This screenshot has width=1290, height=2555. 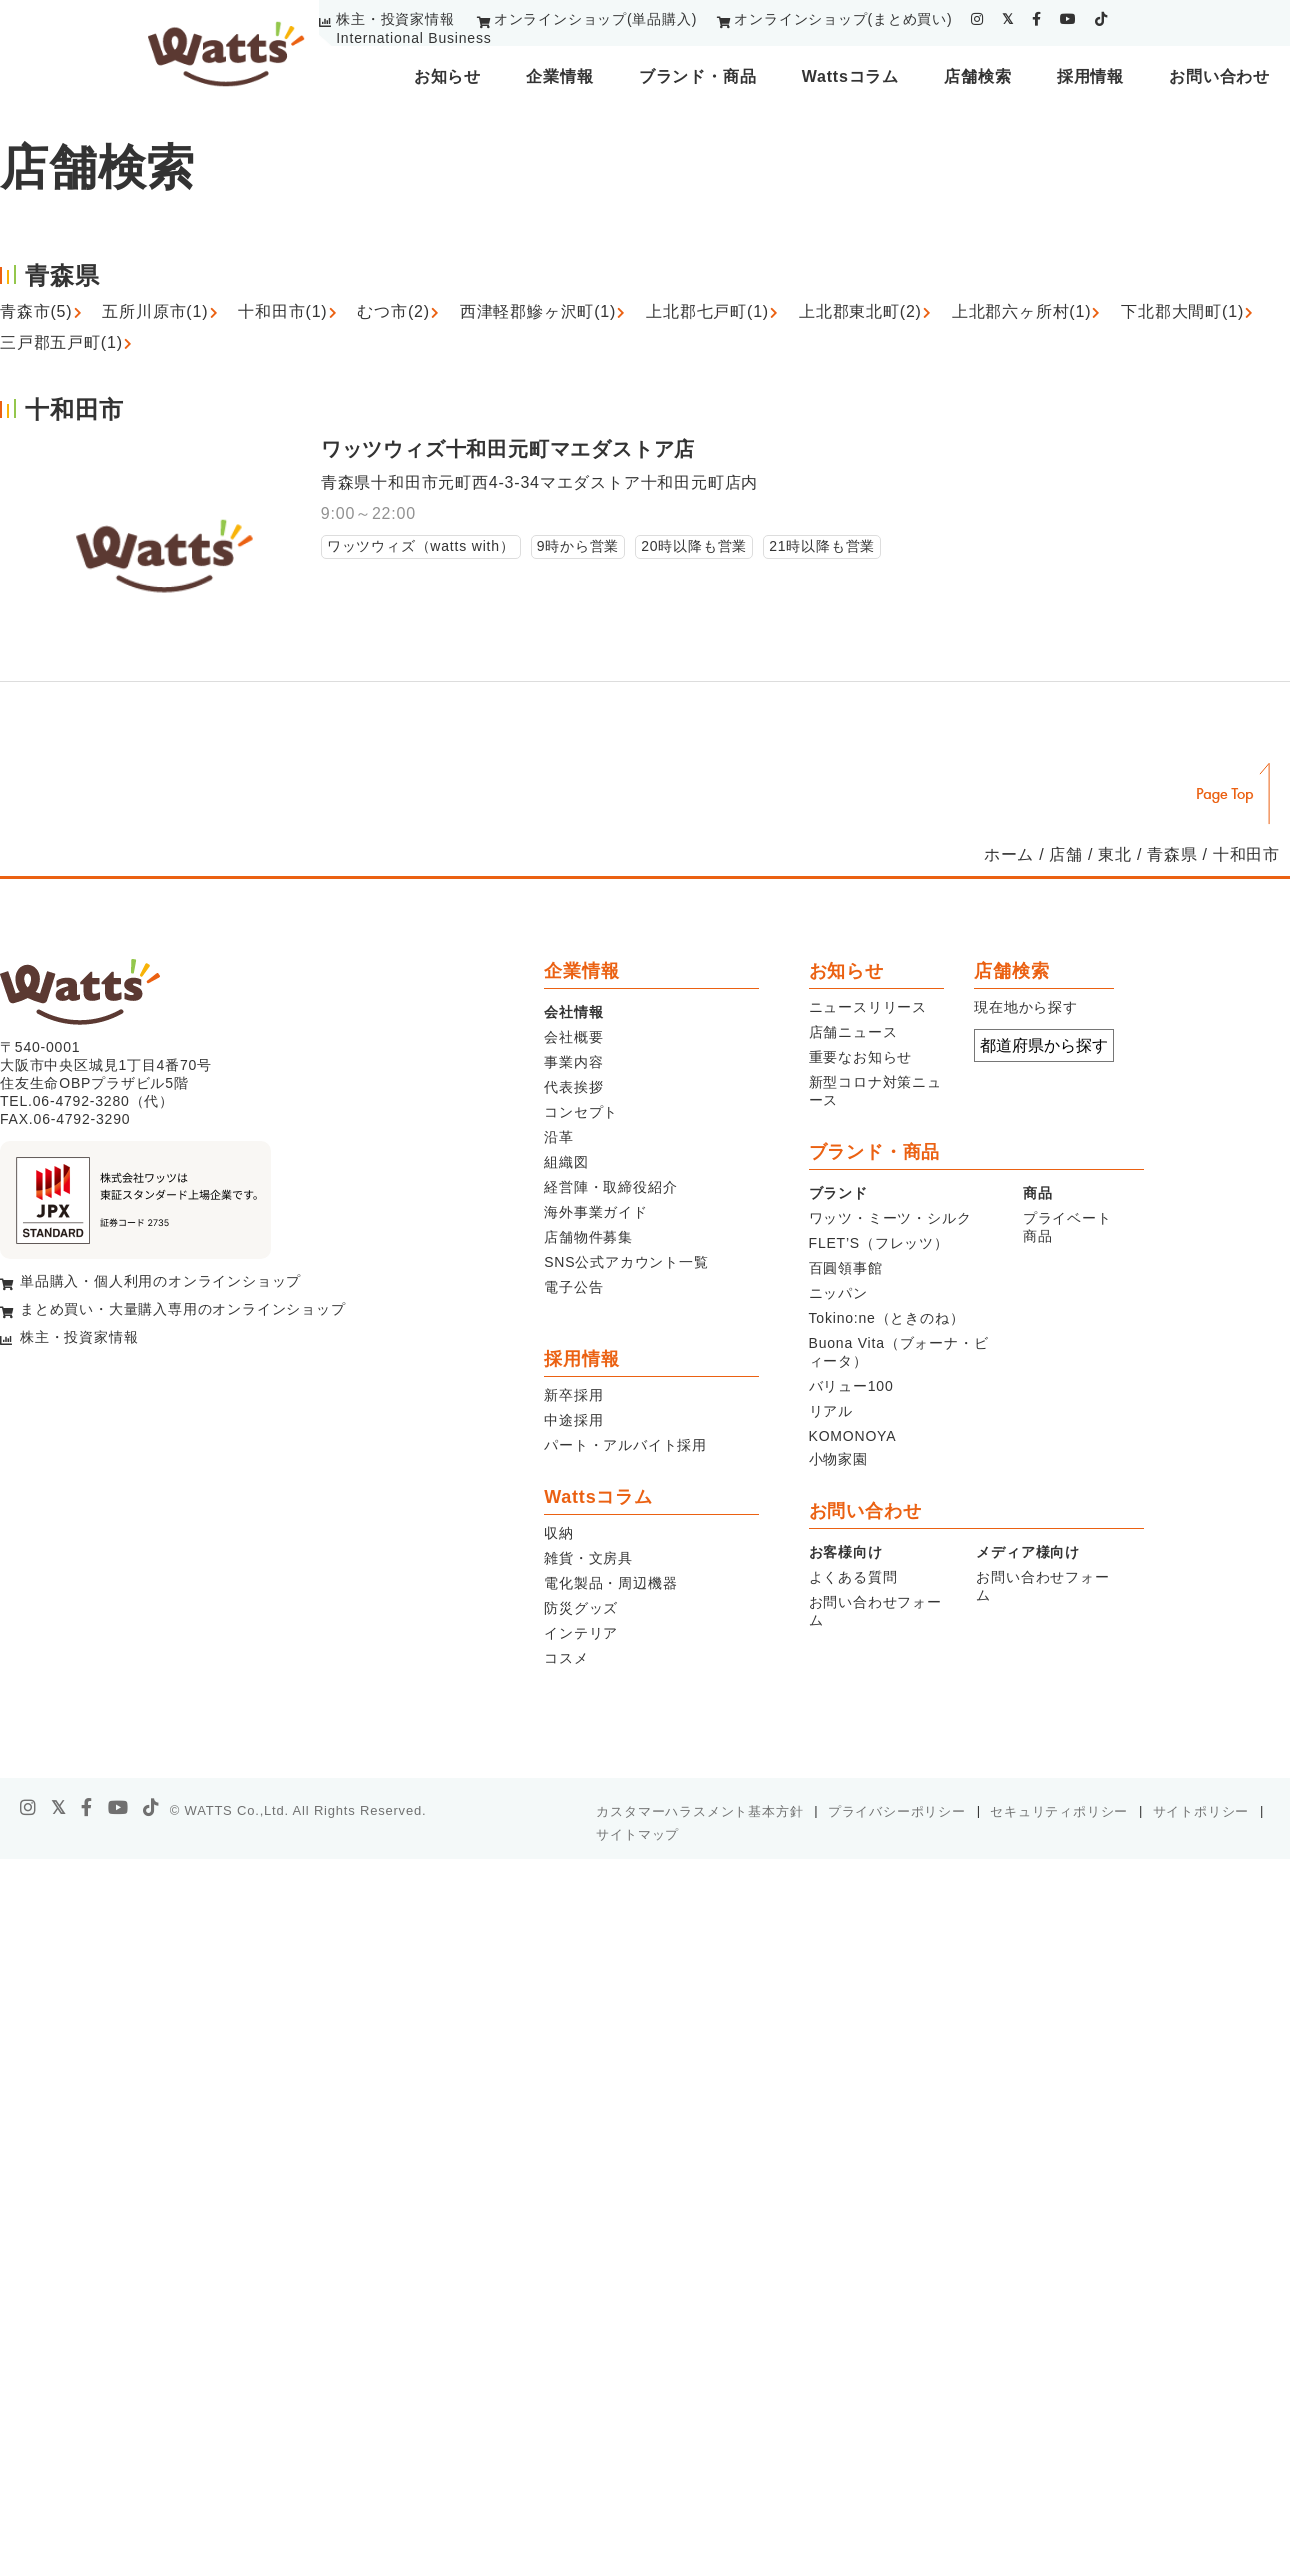 I want to click on まとめ買い・大量購入専用のオンラインショップ, so click(x=183, y=1309).